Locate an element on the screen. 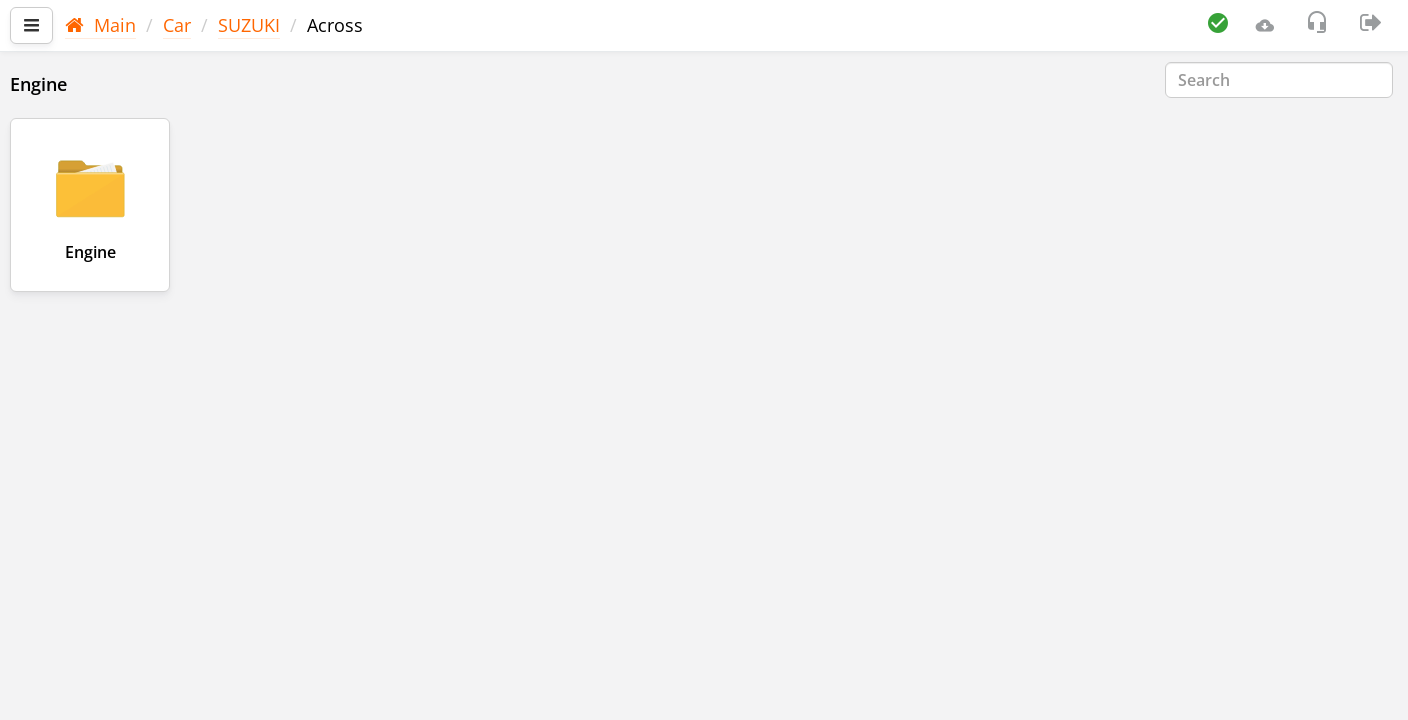  SUZUKI is located at coordinates (249, 25).